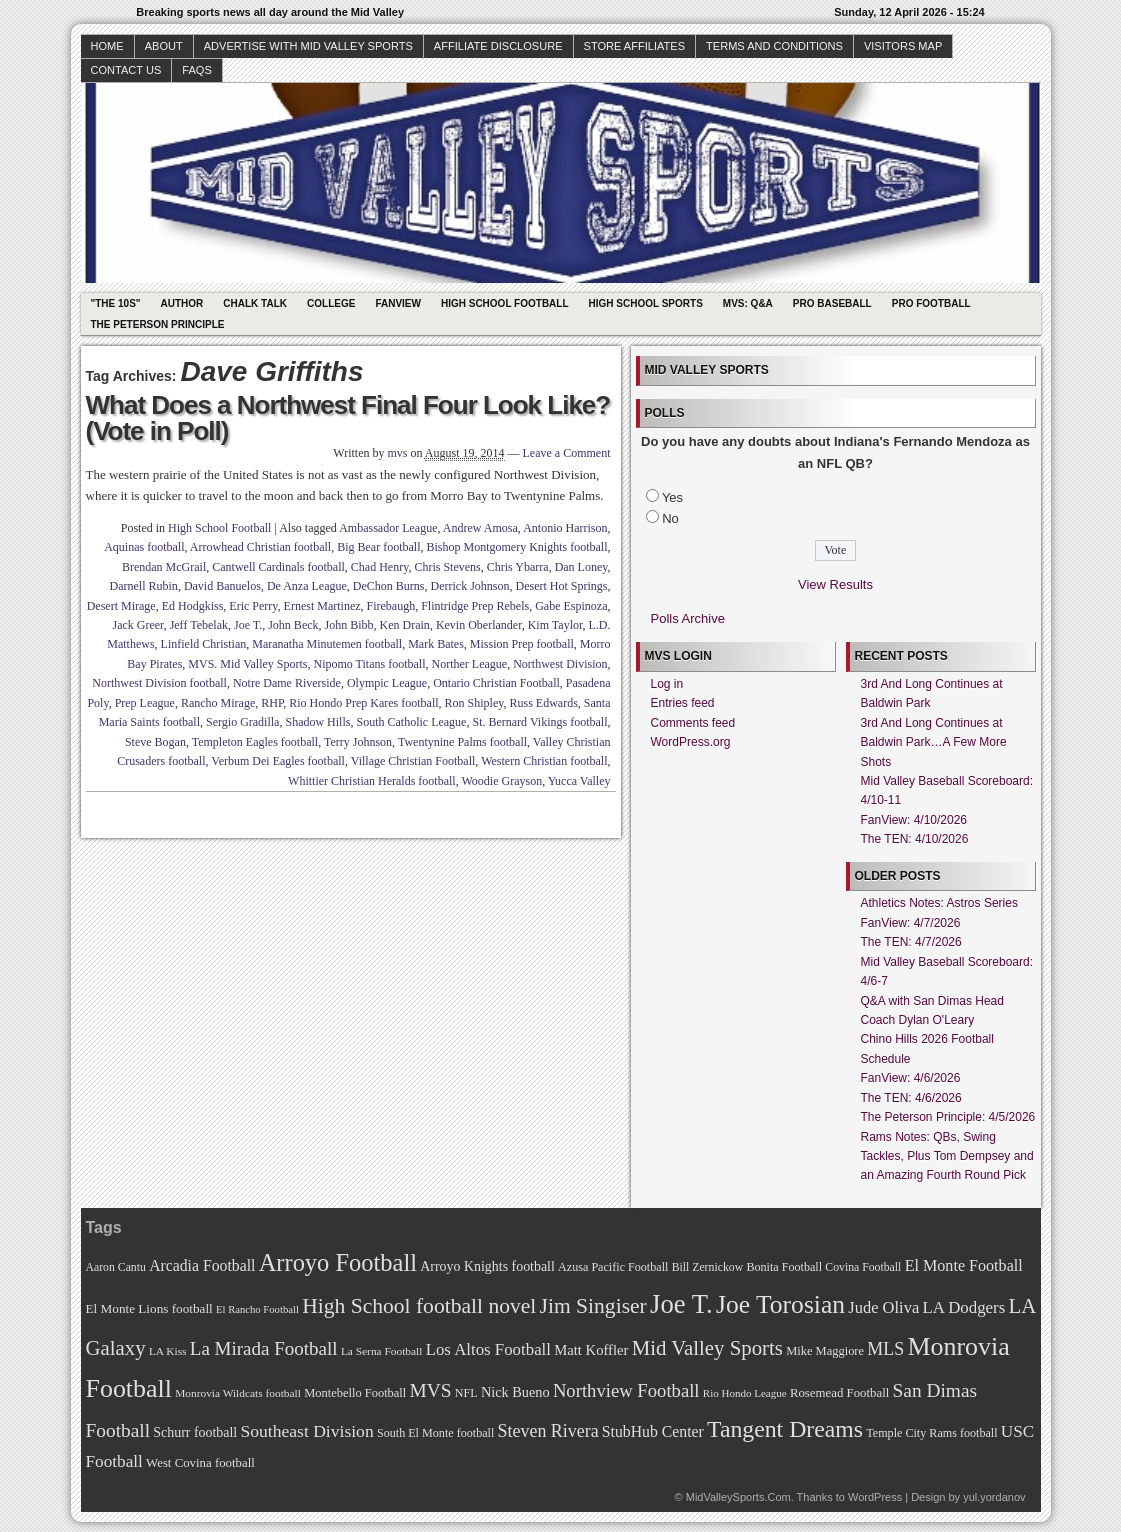  What do you see at coordinates (681, 1304) in the screenshot?
I see `Joe T. [Joe T. (178 items)]` at bounding box center [681, 1304].